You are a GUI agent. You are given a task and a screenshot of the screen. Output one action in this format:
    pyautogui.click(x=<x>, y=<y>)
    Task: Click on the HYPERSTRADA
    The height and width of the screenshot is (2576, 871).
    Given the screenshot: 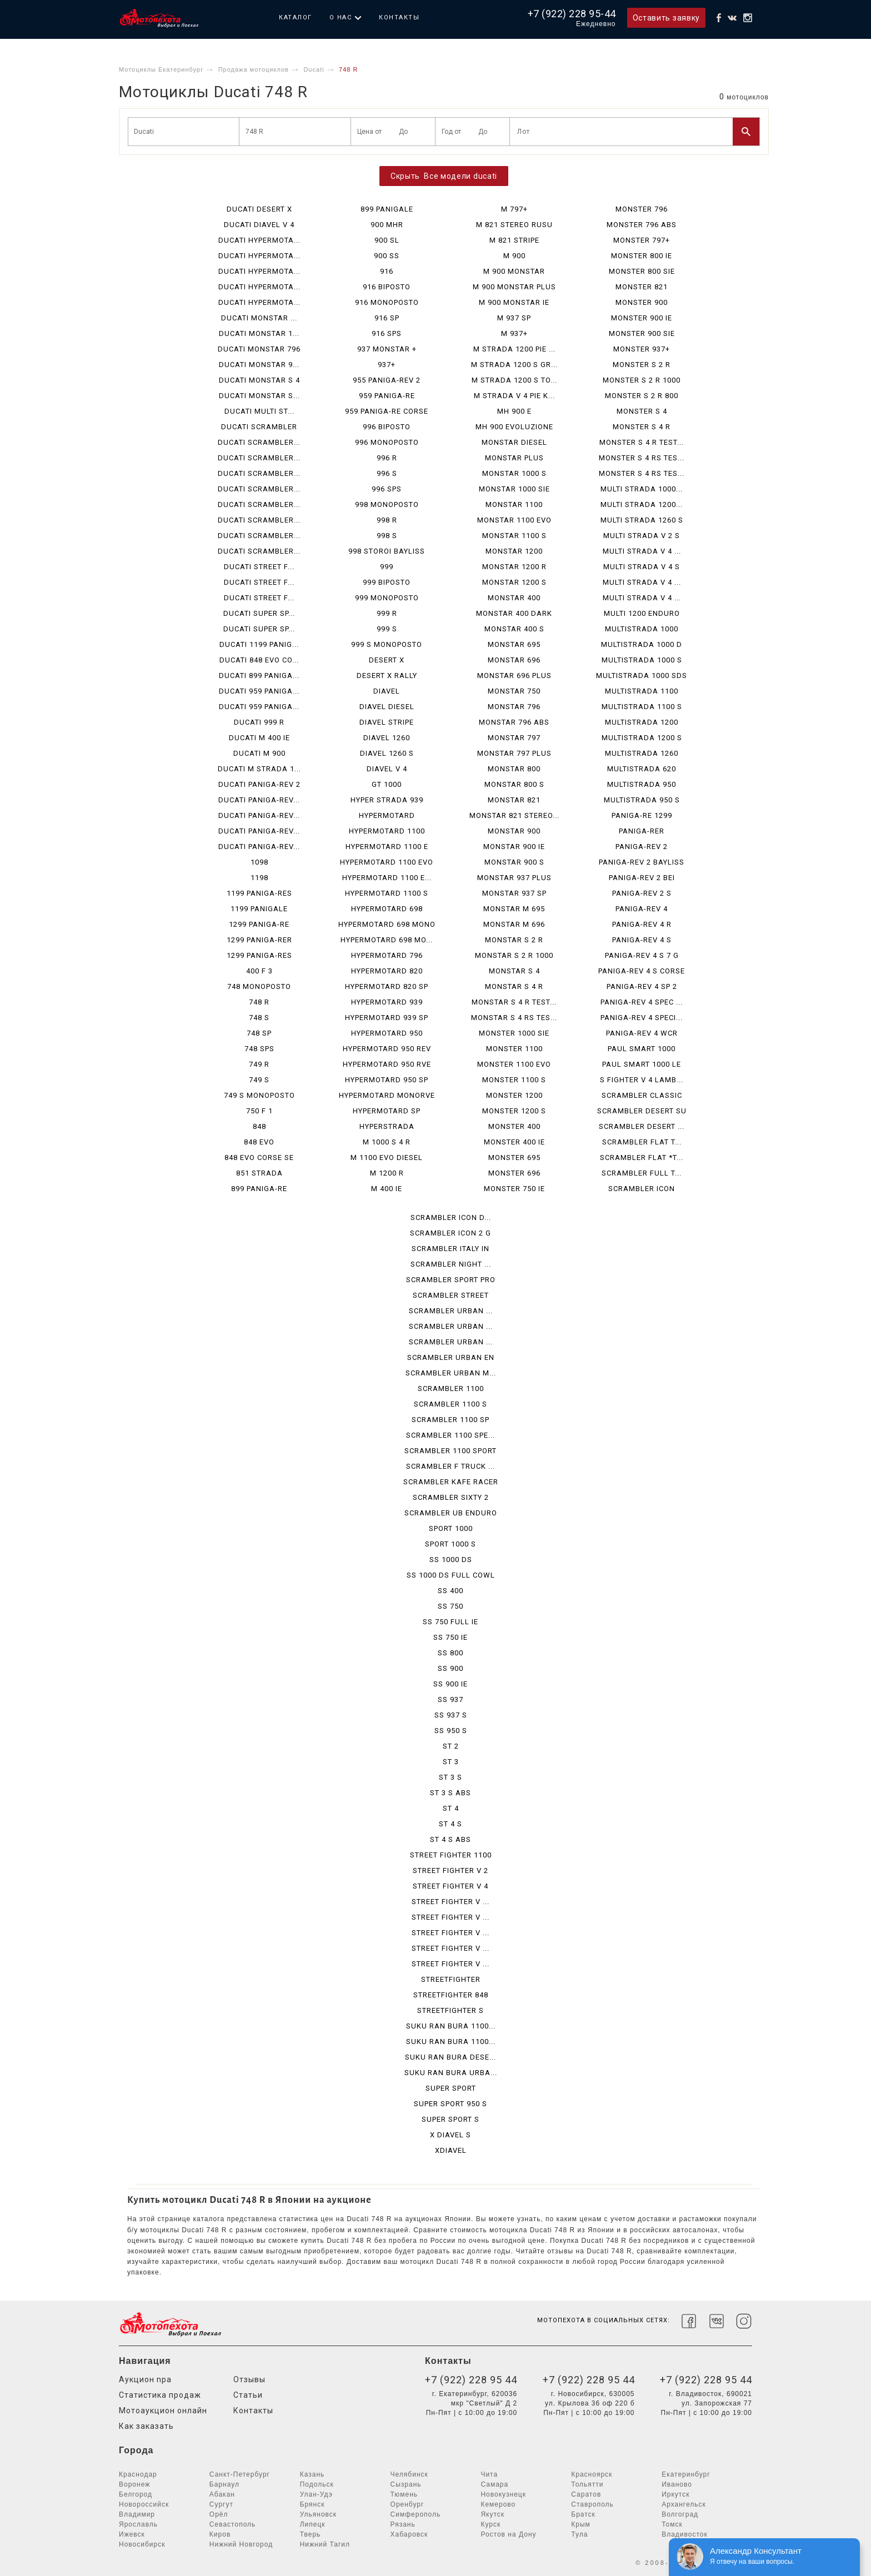 What is the action you would take?
    pyautogui.click(x=386, y=1126)
    